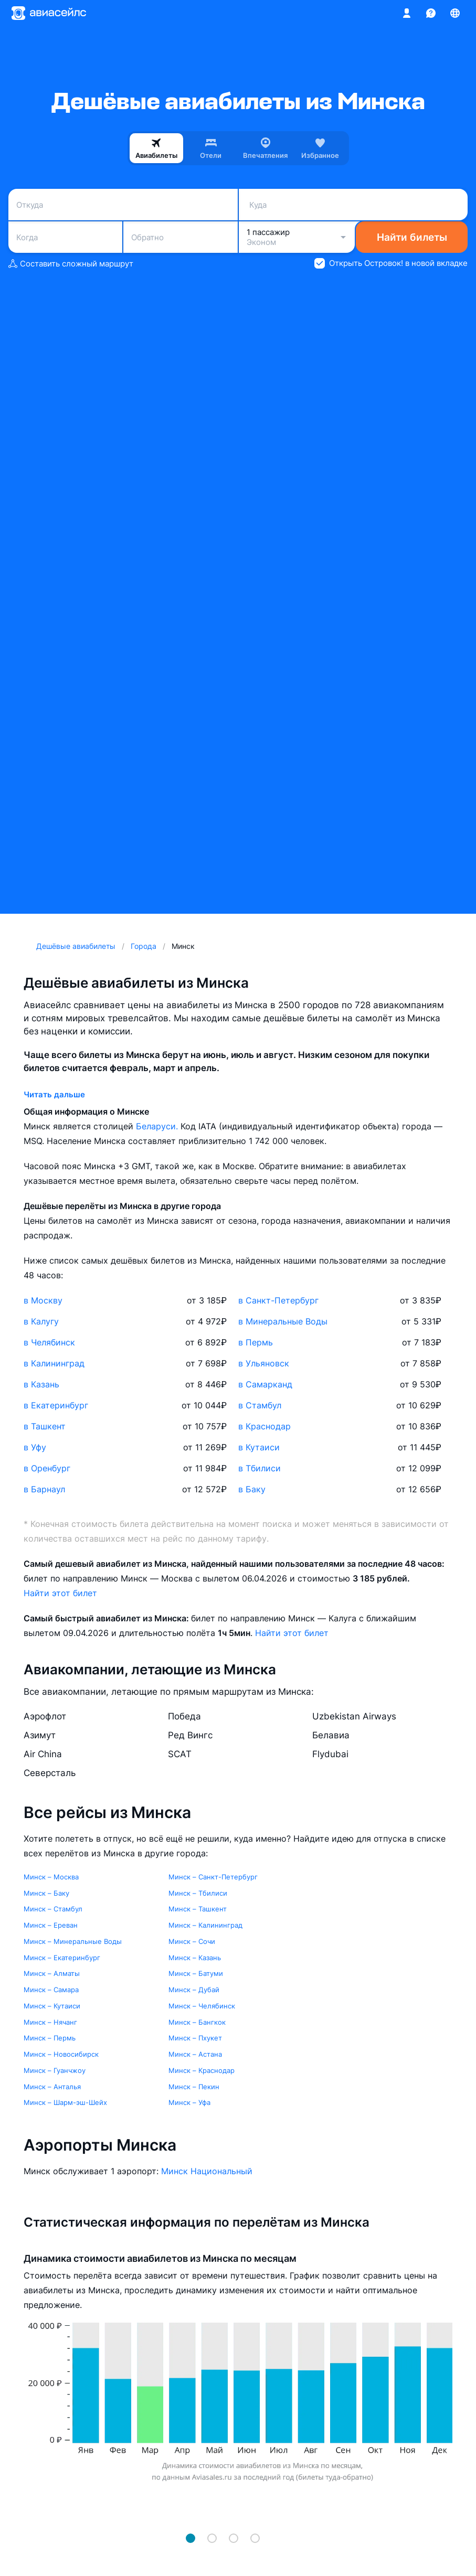  I want to click on Минск – Челябинск, so click(201, 2006).